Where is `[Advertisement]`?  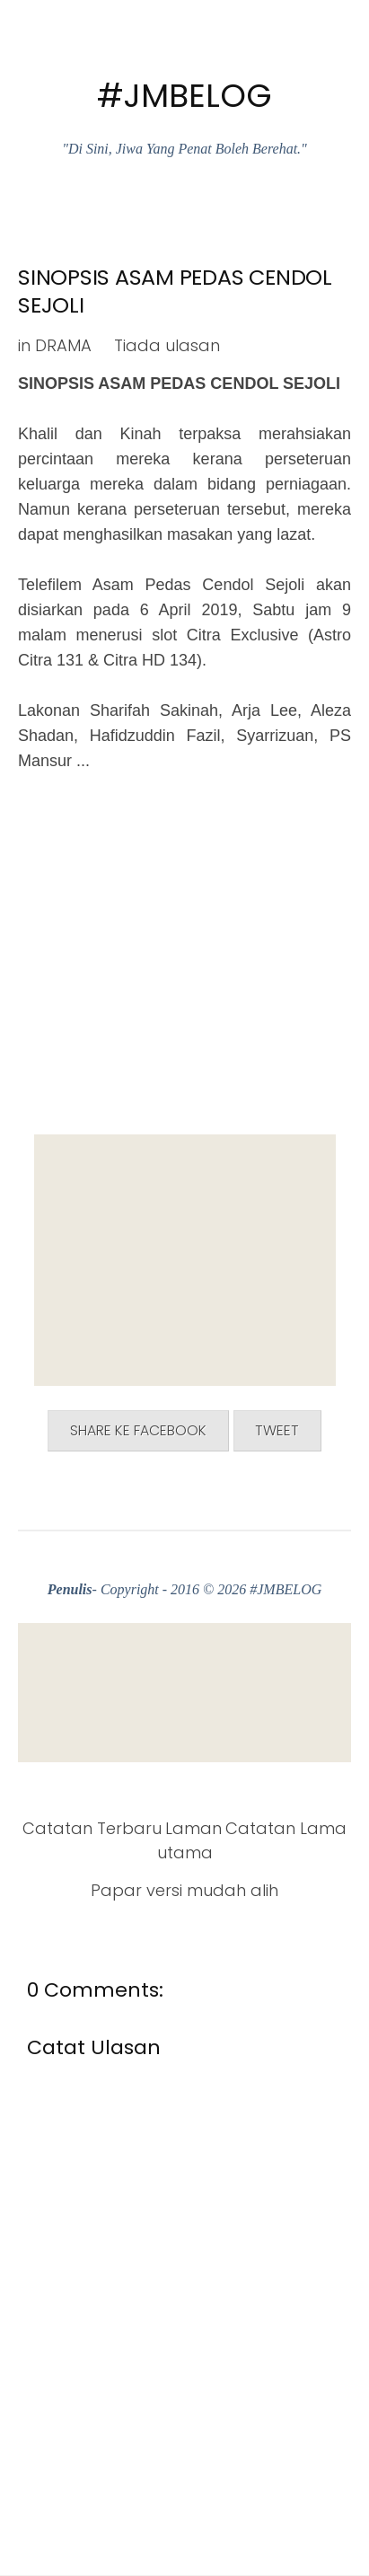
[Advertisement] is located at coordinates (185, 1260).